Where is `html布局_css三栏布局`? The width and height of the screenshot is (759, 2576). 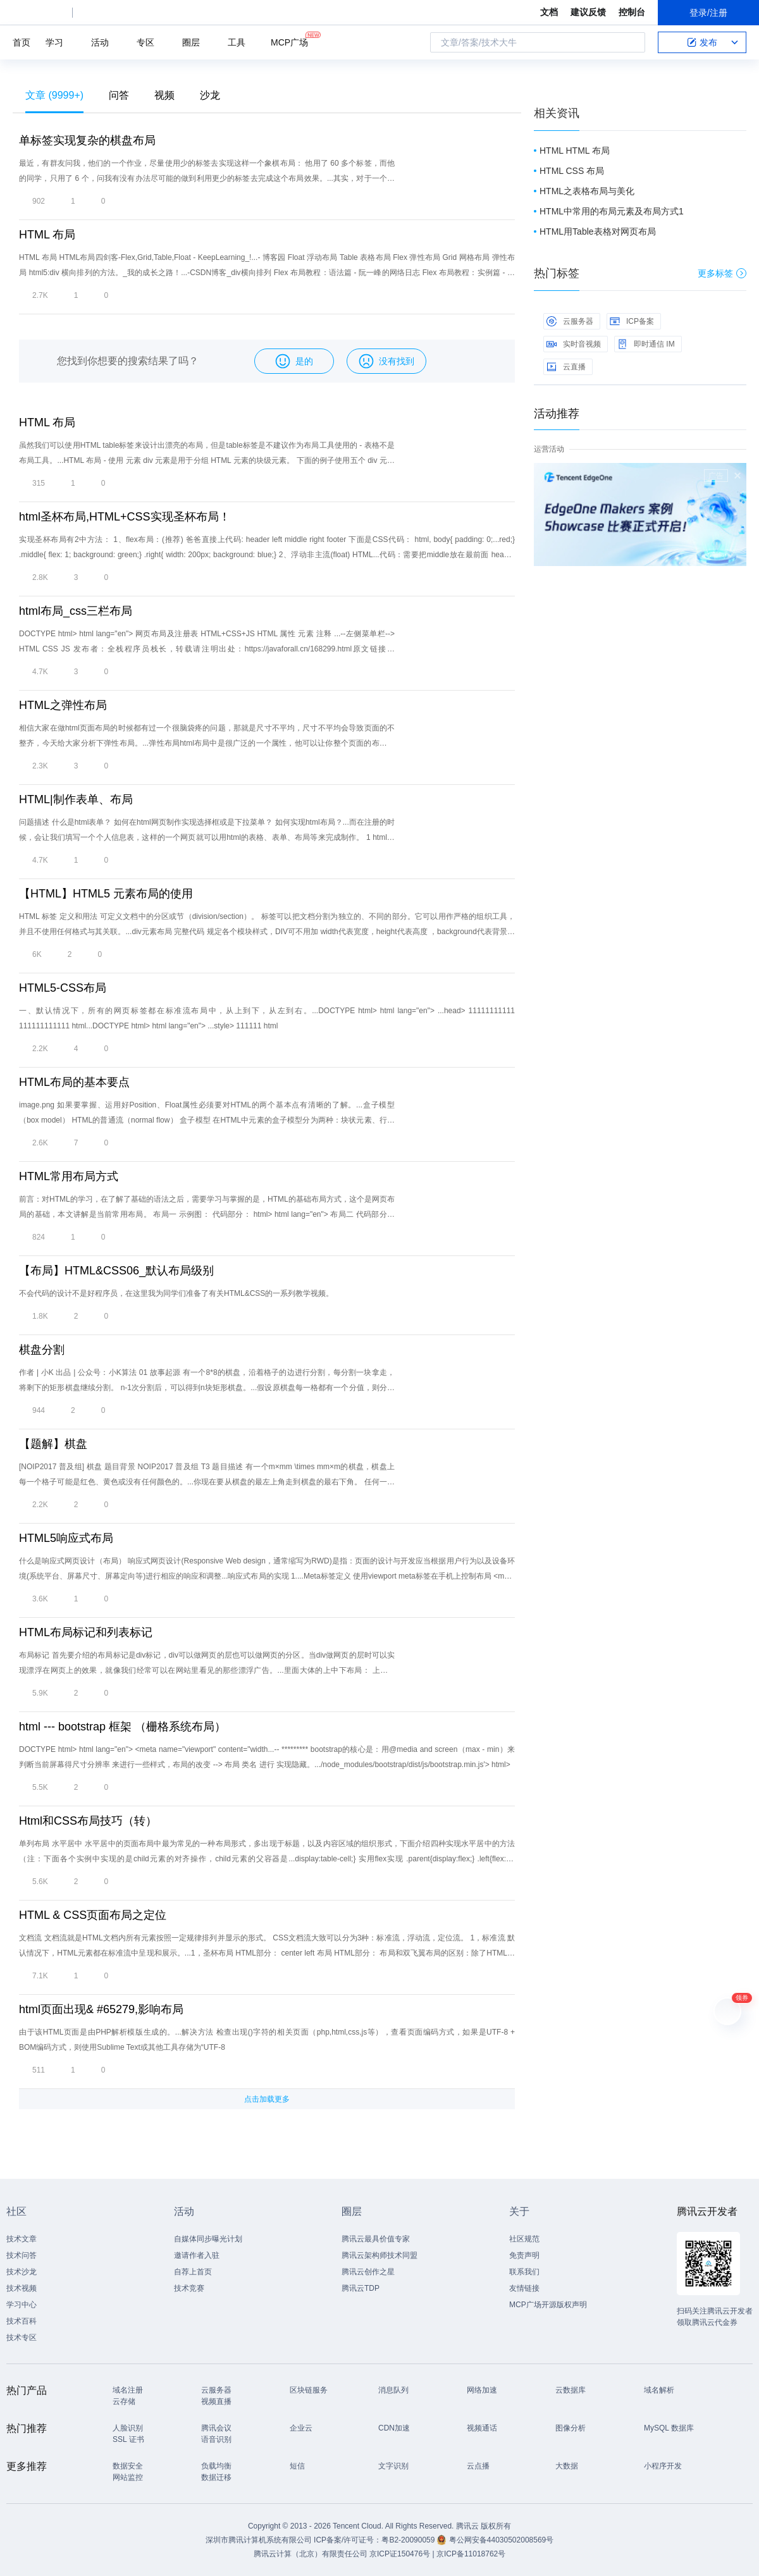 html布局_css三栏布局 is located at coordinates (75, 611).